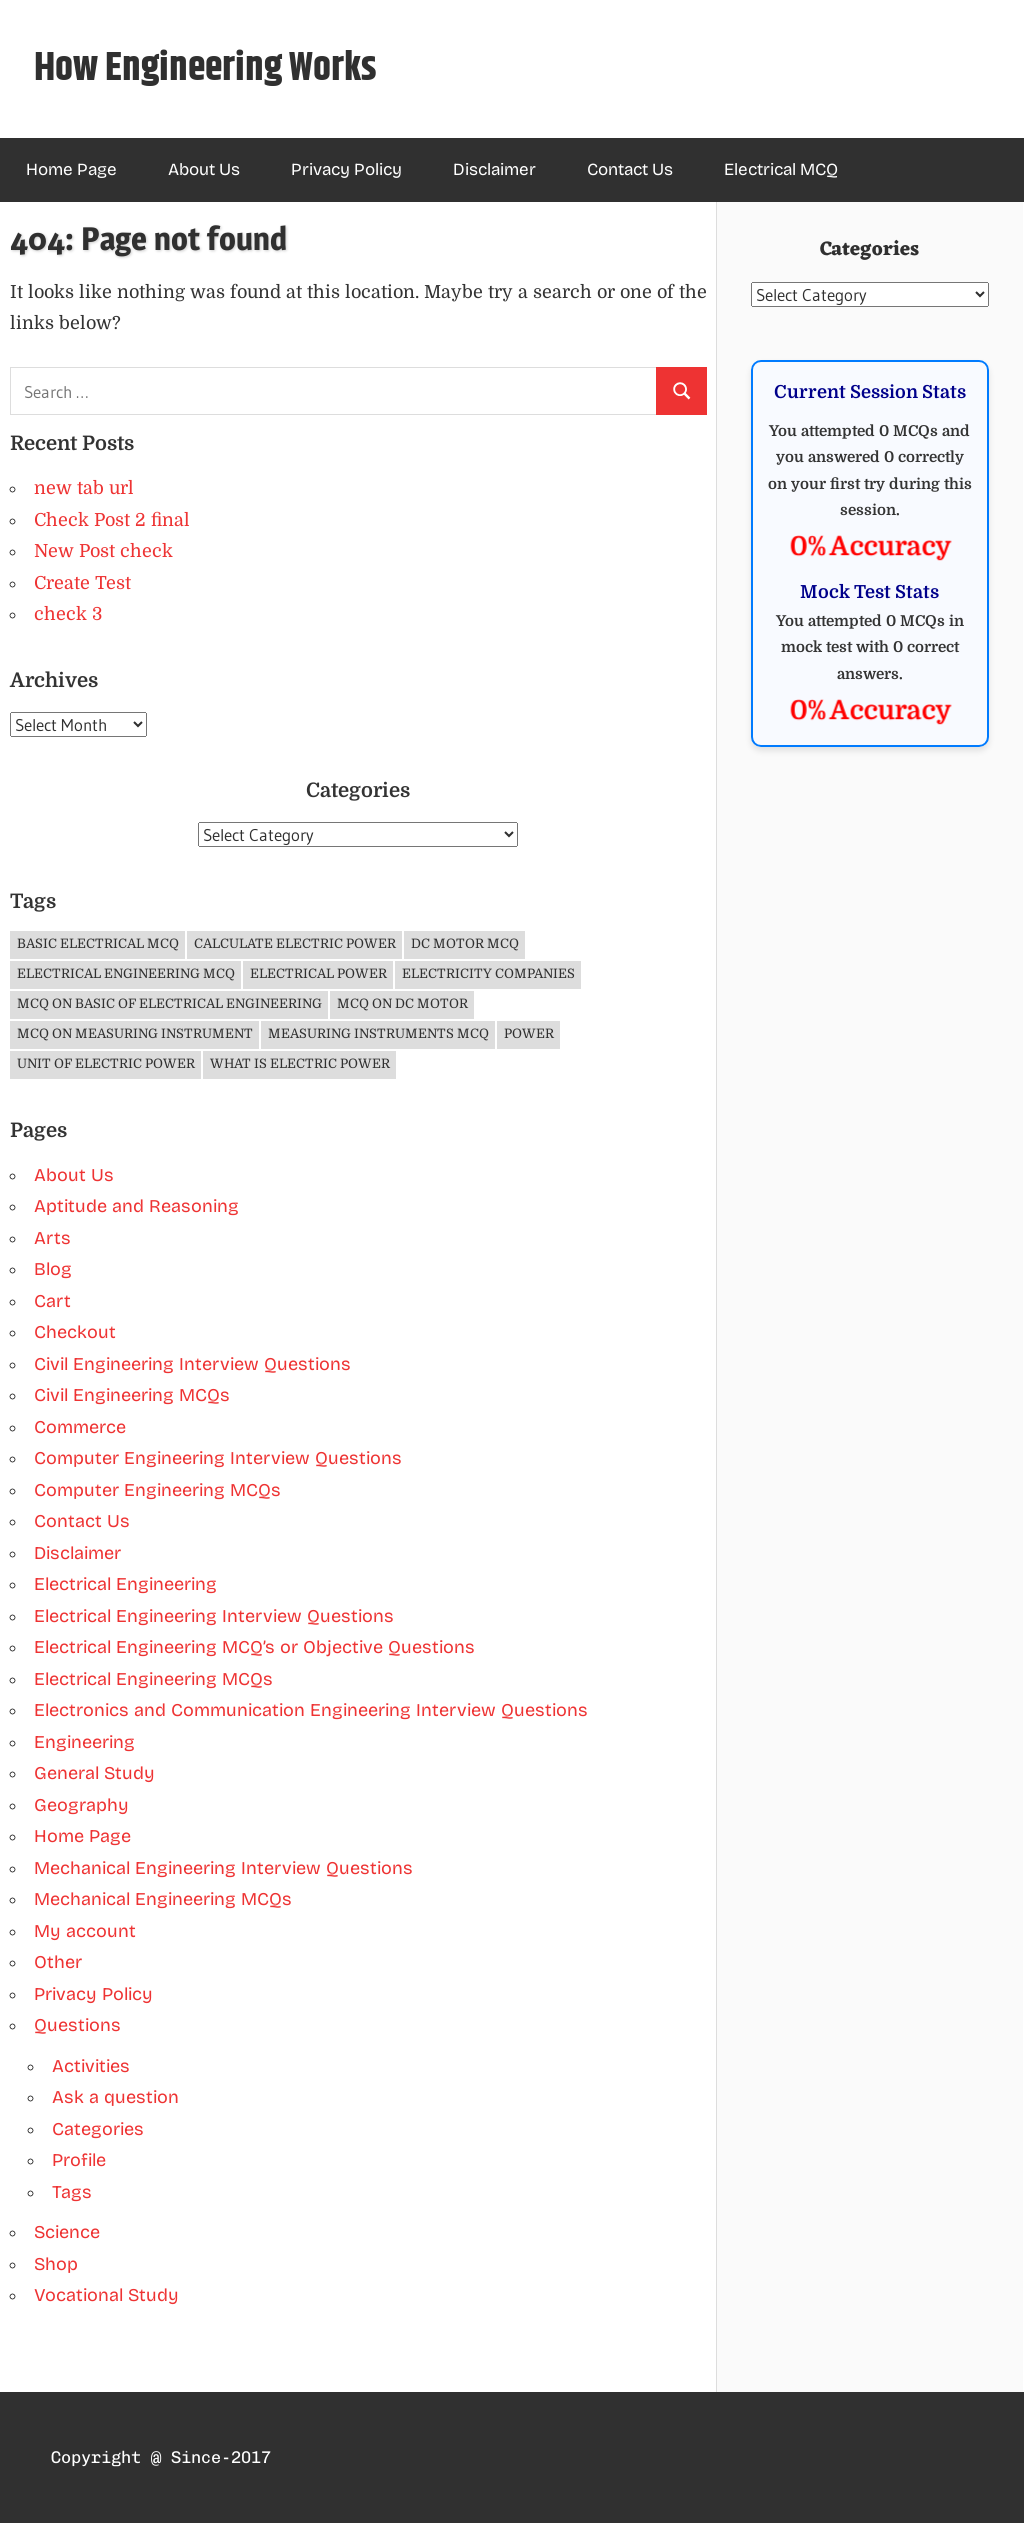  What do you see at coordinates (295, 943) in the screenshot?
I see `Calculate Electric Power [Calculate Electric Power (1 item)]` at bounding box center [295, 943].